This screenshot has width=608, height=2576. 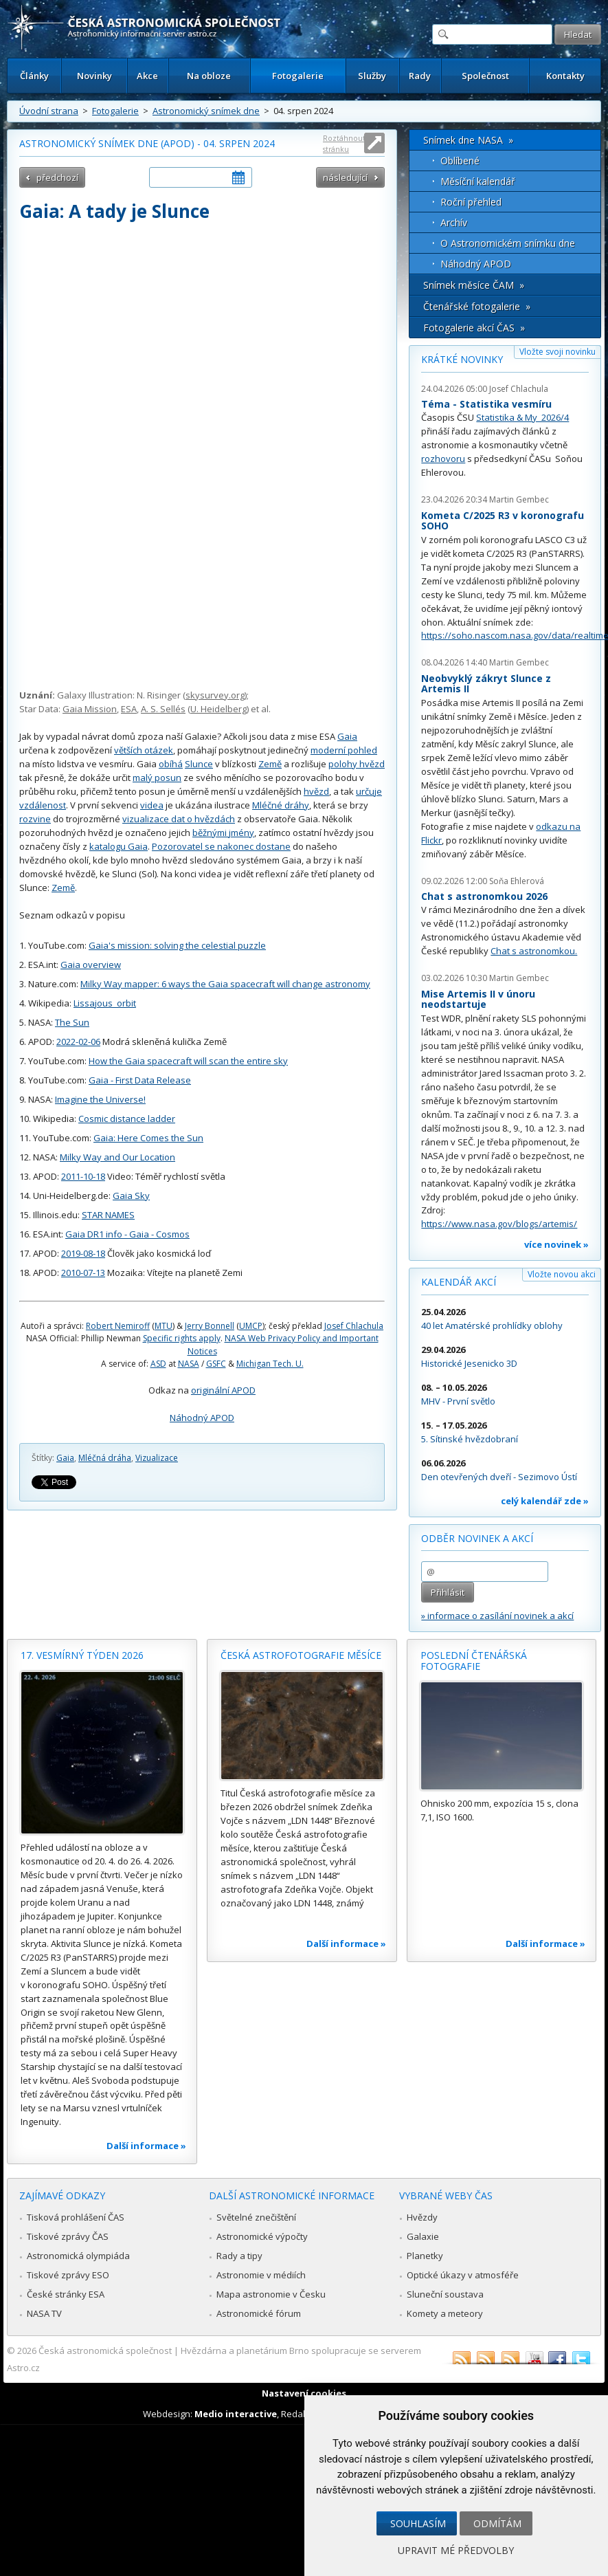 I want to click on Michigan Tech. U., so click(x=270, y=1363).